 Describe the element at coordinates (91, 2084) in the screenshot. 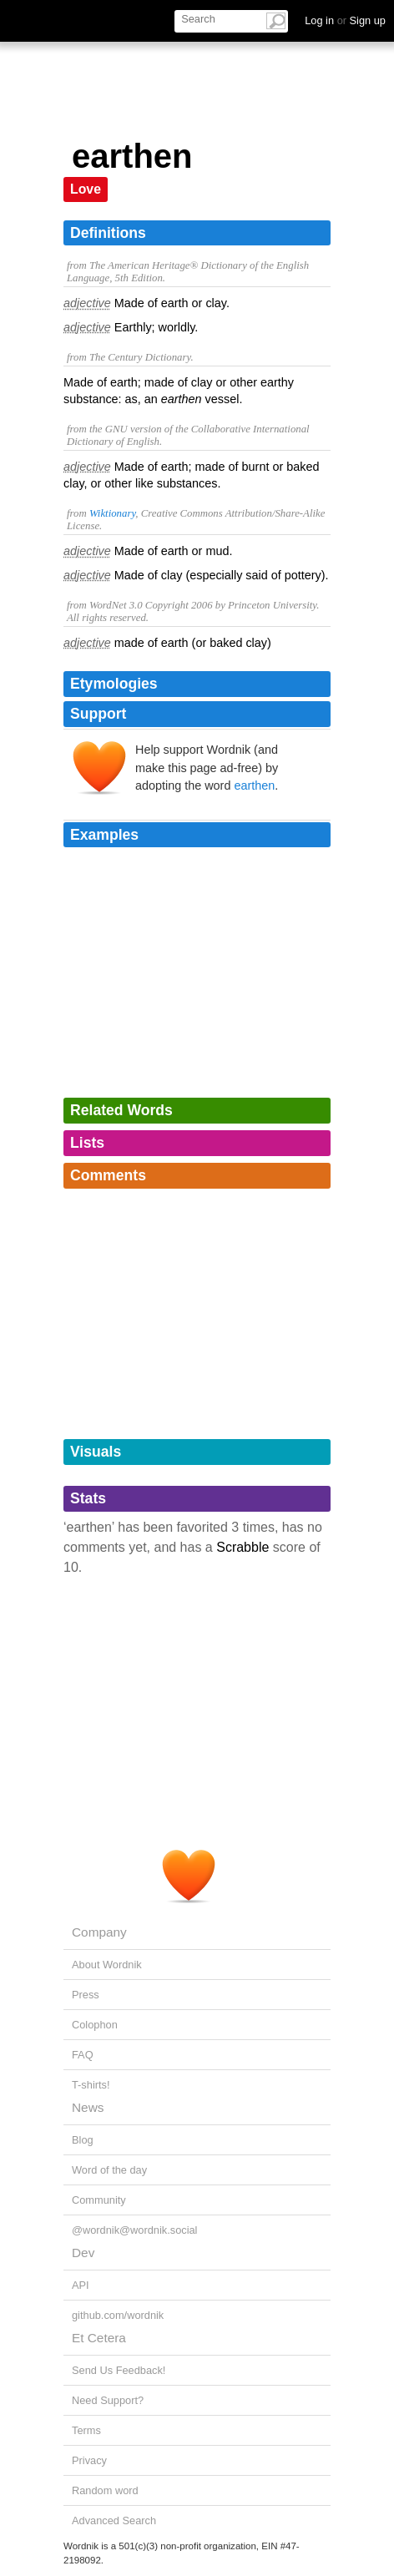

I see `T-shirts!` at that location.